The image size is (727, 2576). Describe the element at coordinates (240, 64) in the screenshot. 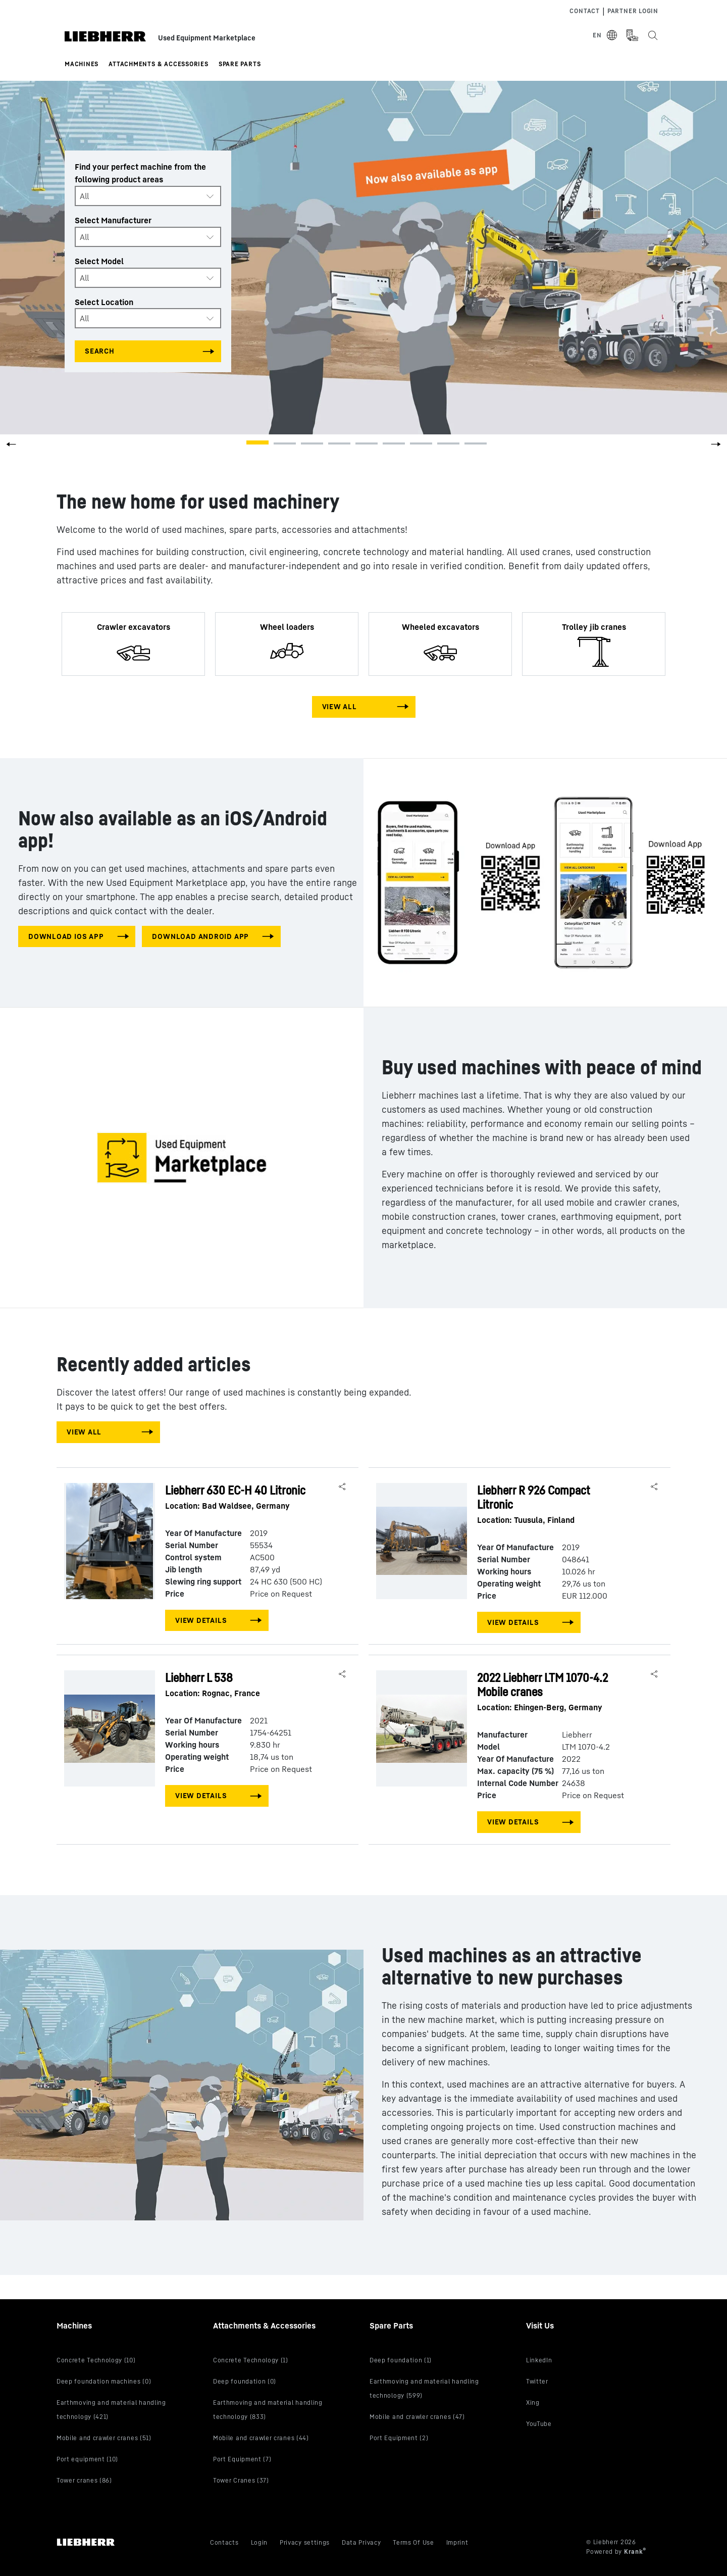

I see `Spare Parts [button]` at that location.